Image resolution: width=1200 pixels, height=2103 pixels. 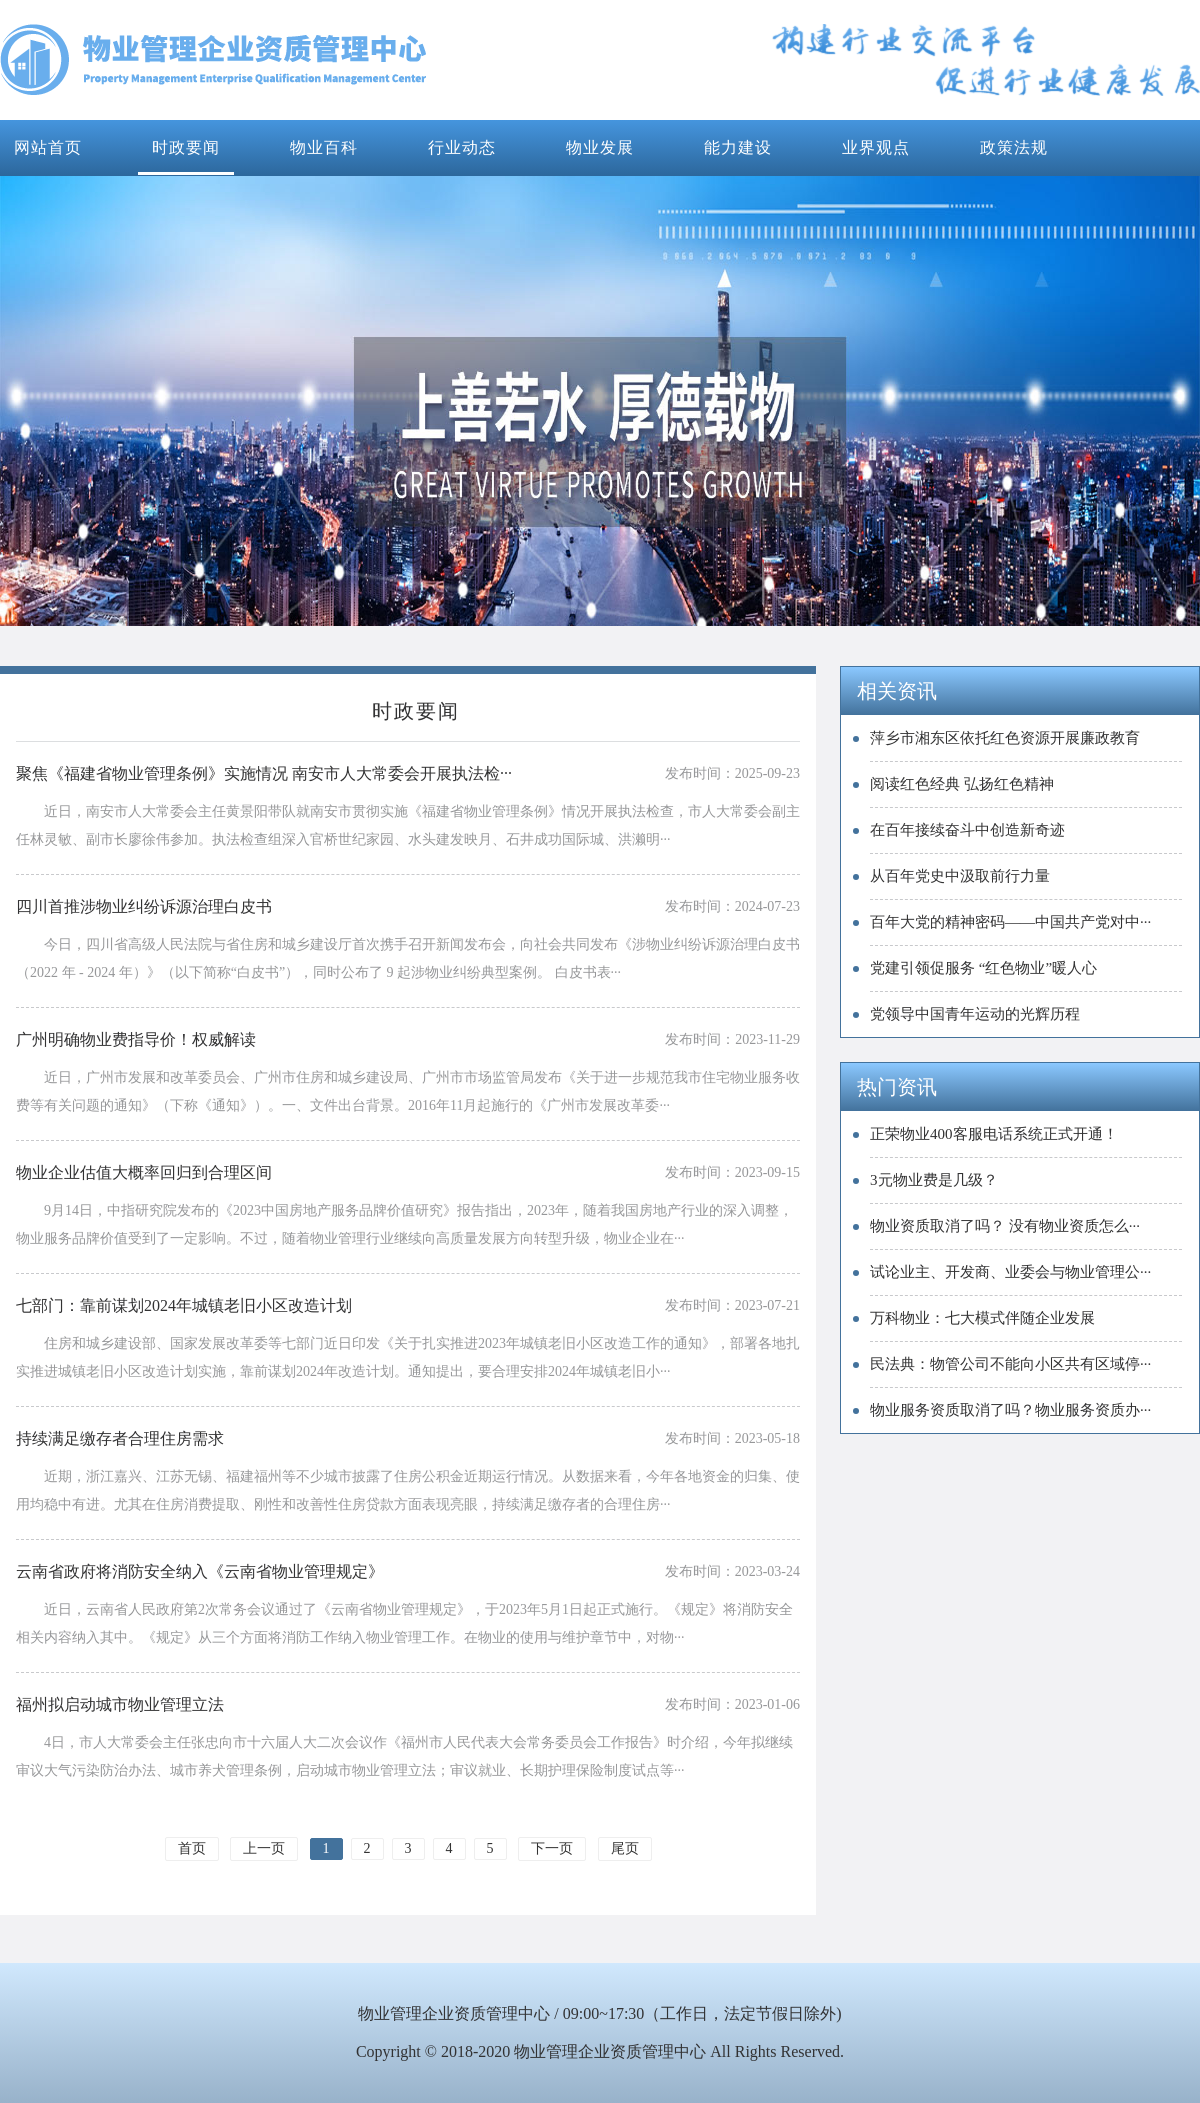 What do you see at coordinates (967, 830) in the screenshot?
I see `在百年接续奋斗中创造新奇迹` at bounding box center [967, 830].